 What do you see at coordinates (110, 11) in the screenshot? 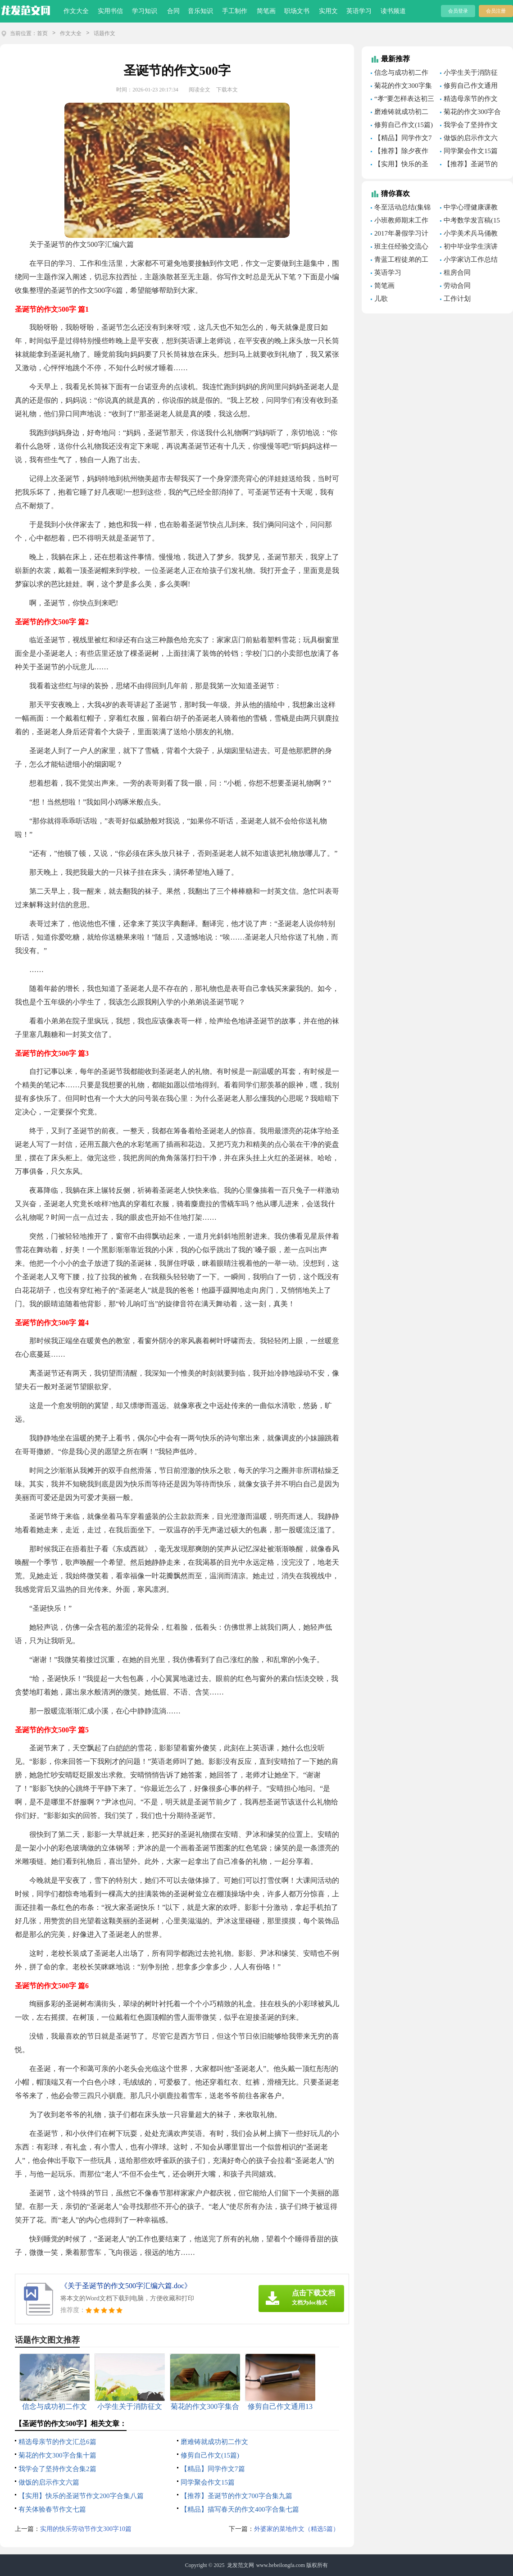
I see `实用书信` at bounding box center [110, 11].